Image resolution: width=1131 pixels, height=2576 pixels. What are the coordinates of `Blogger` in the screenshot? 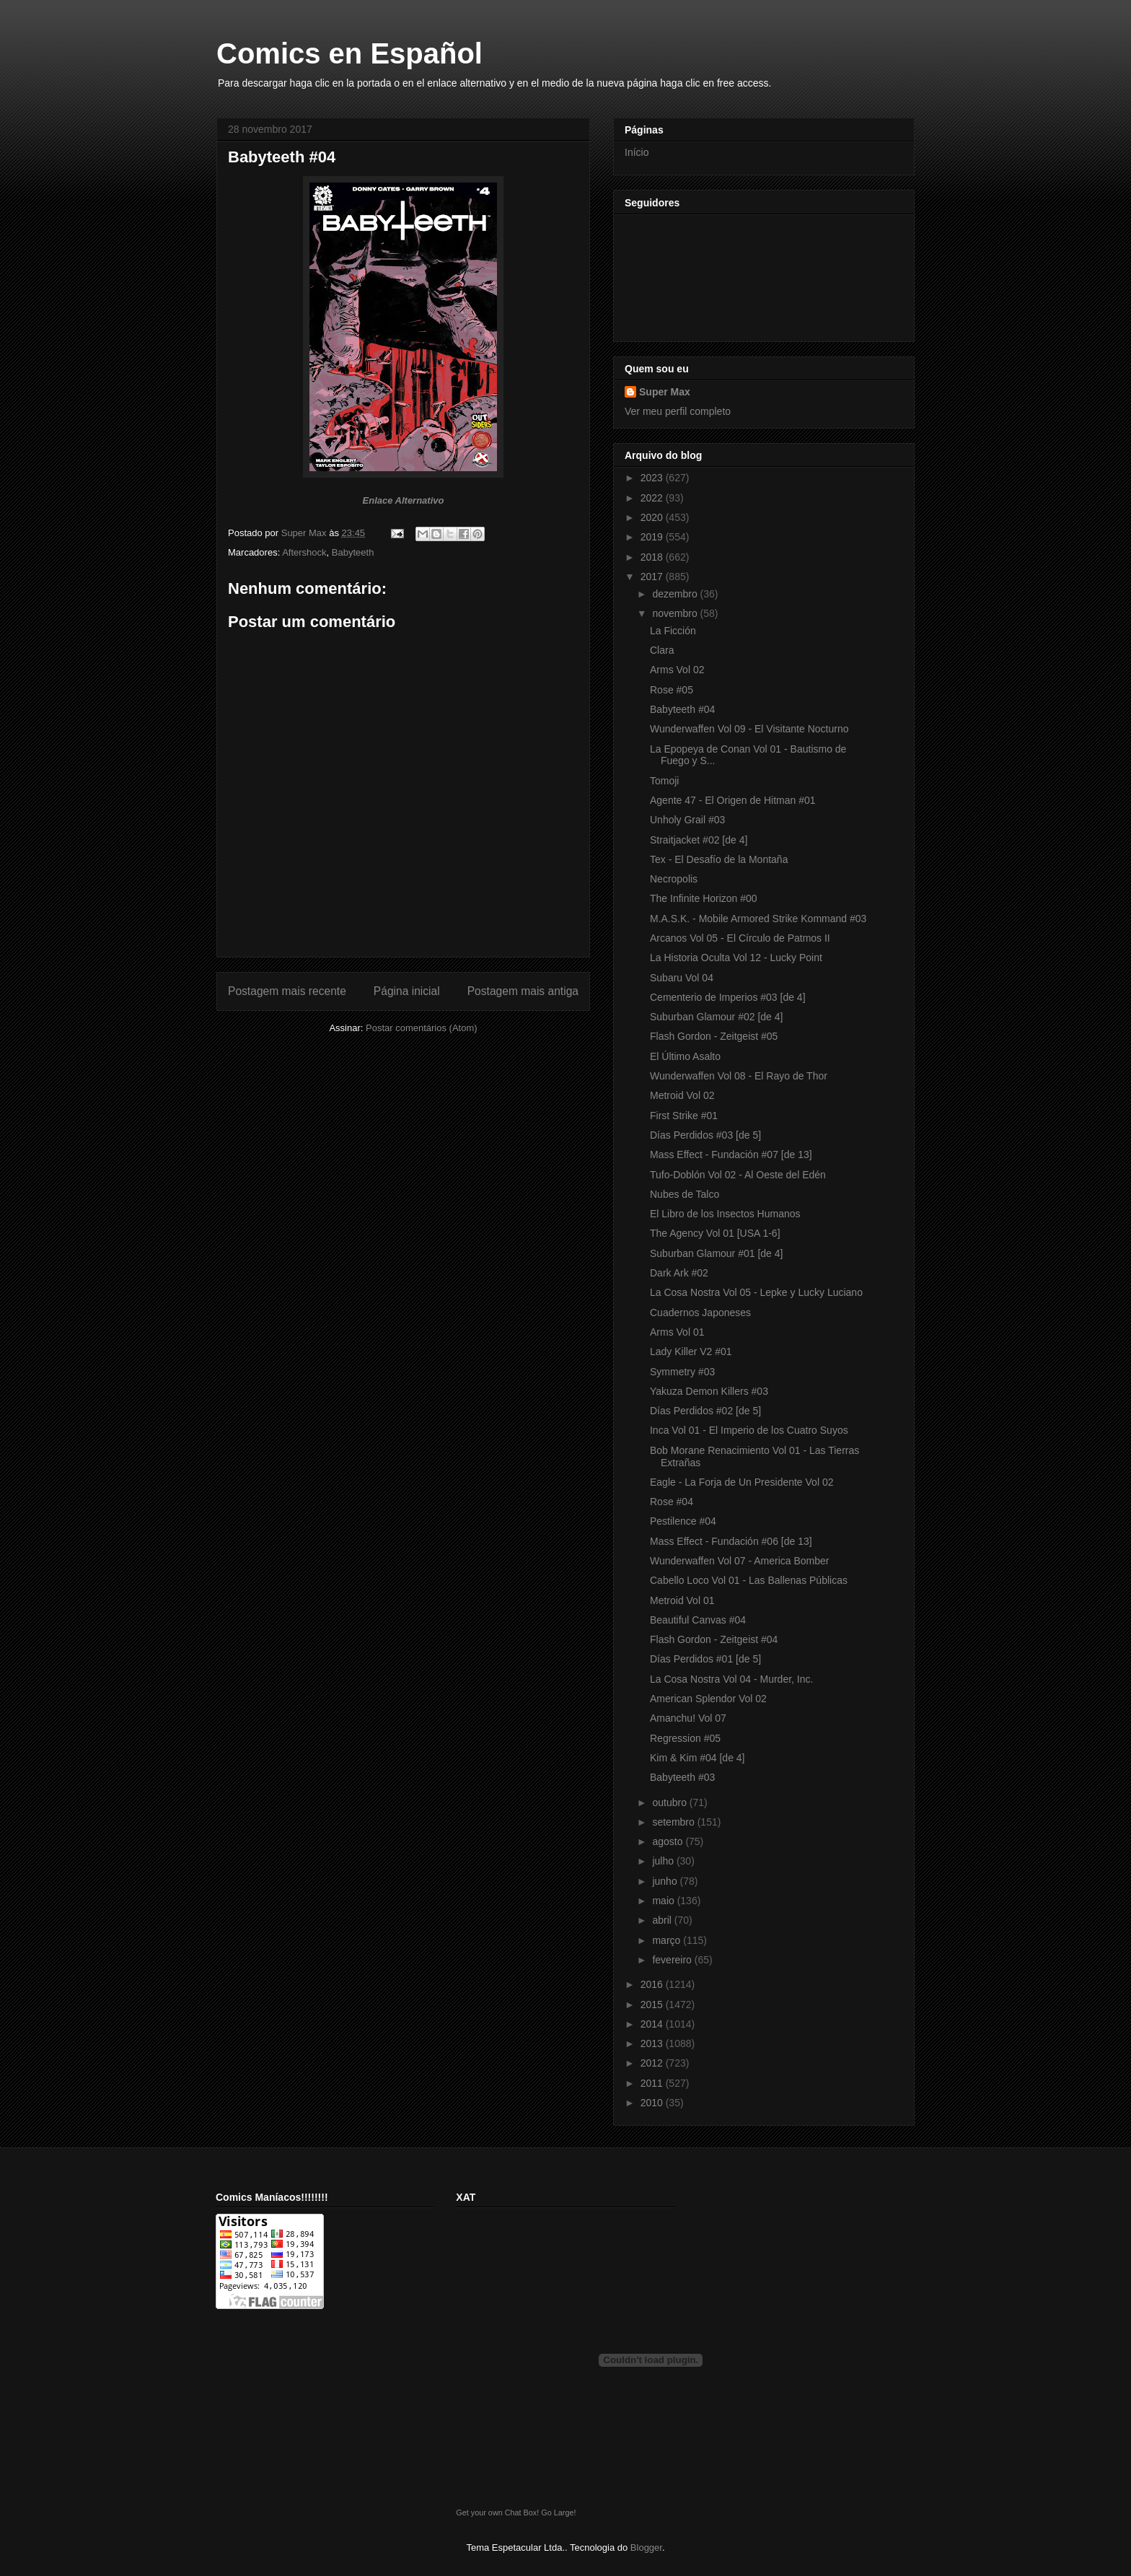 It's located at (646, 2547).